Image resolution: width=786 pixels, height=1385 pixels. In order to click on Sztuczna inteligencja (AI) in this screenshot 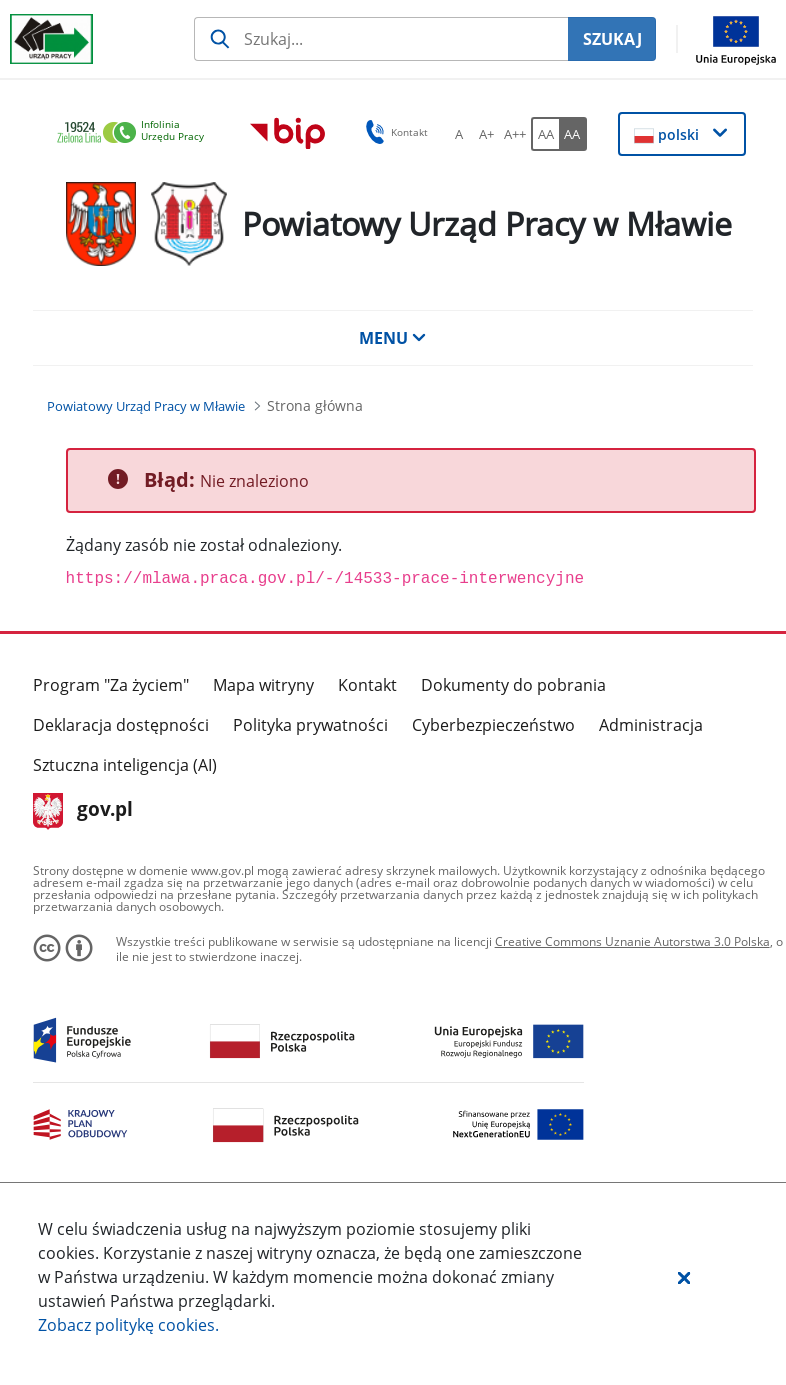, I will do `click(125, 765)`.